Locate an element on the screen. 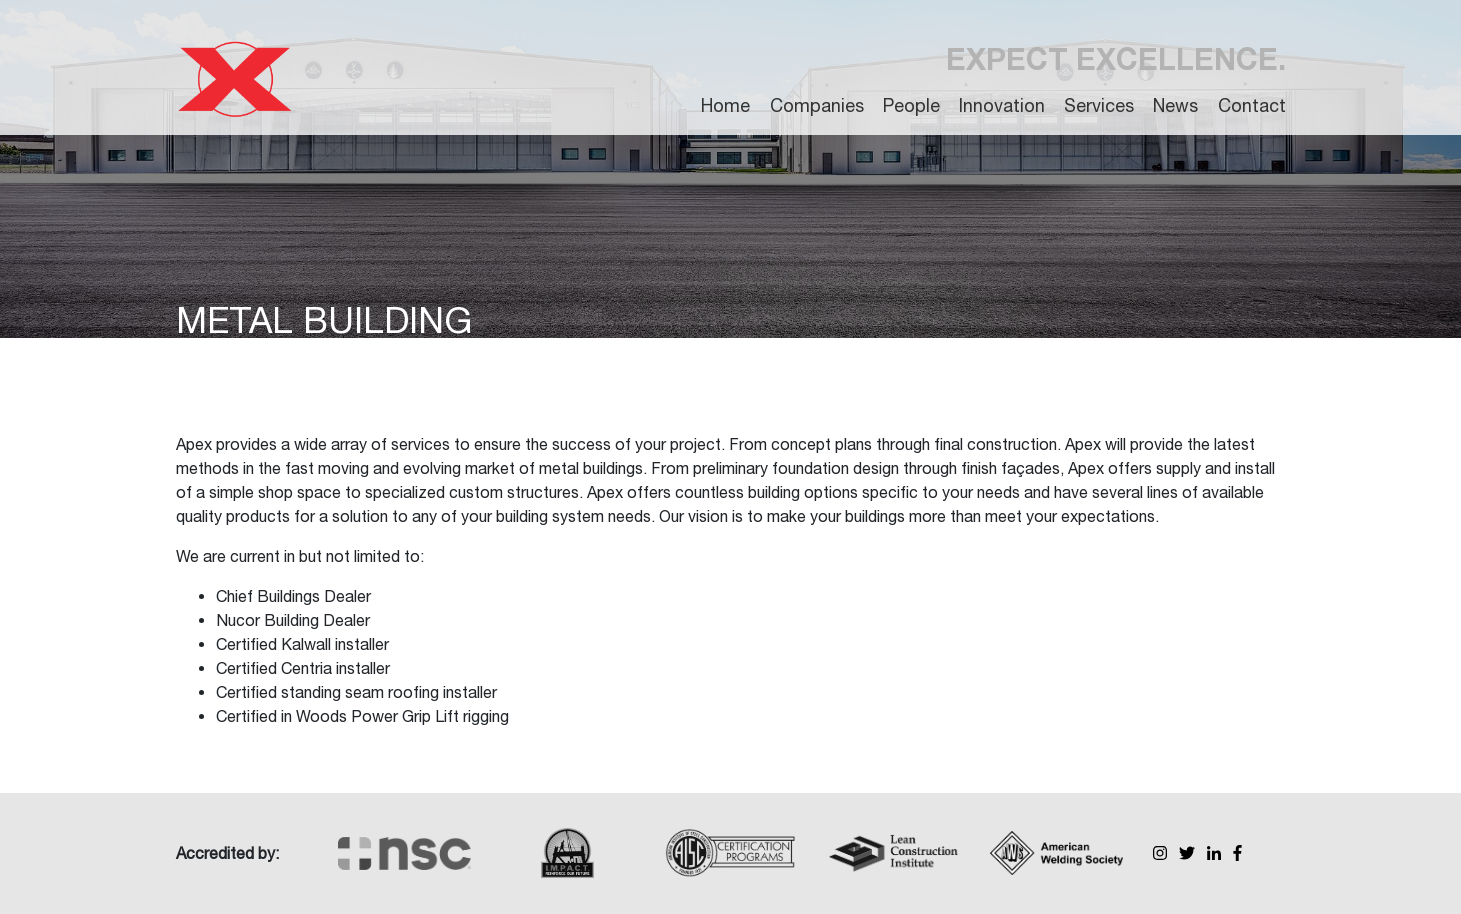 This screenshot has width=1461, height=914. Home is located at coordinates (725, 105).